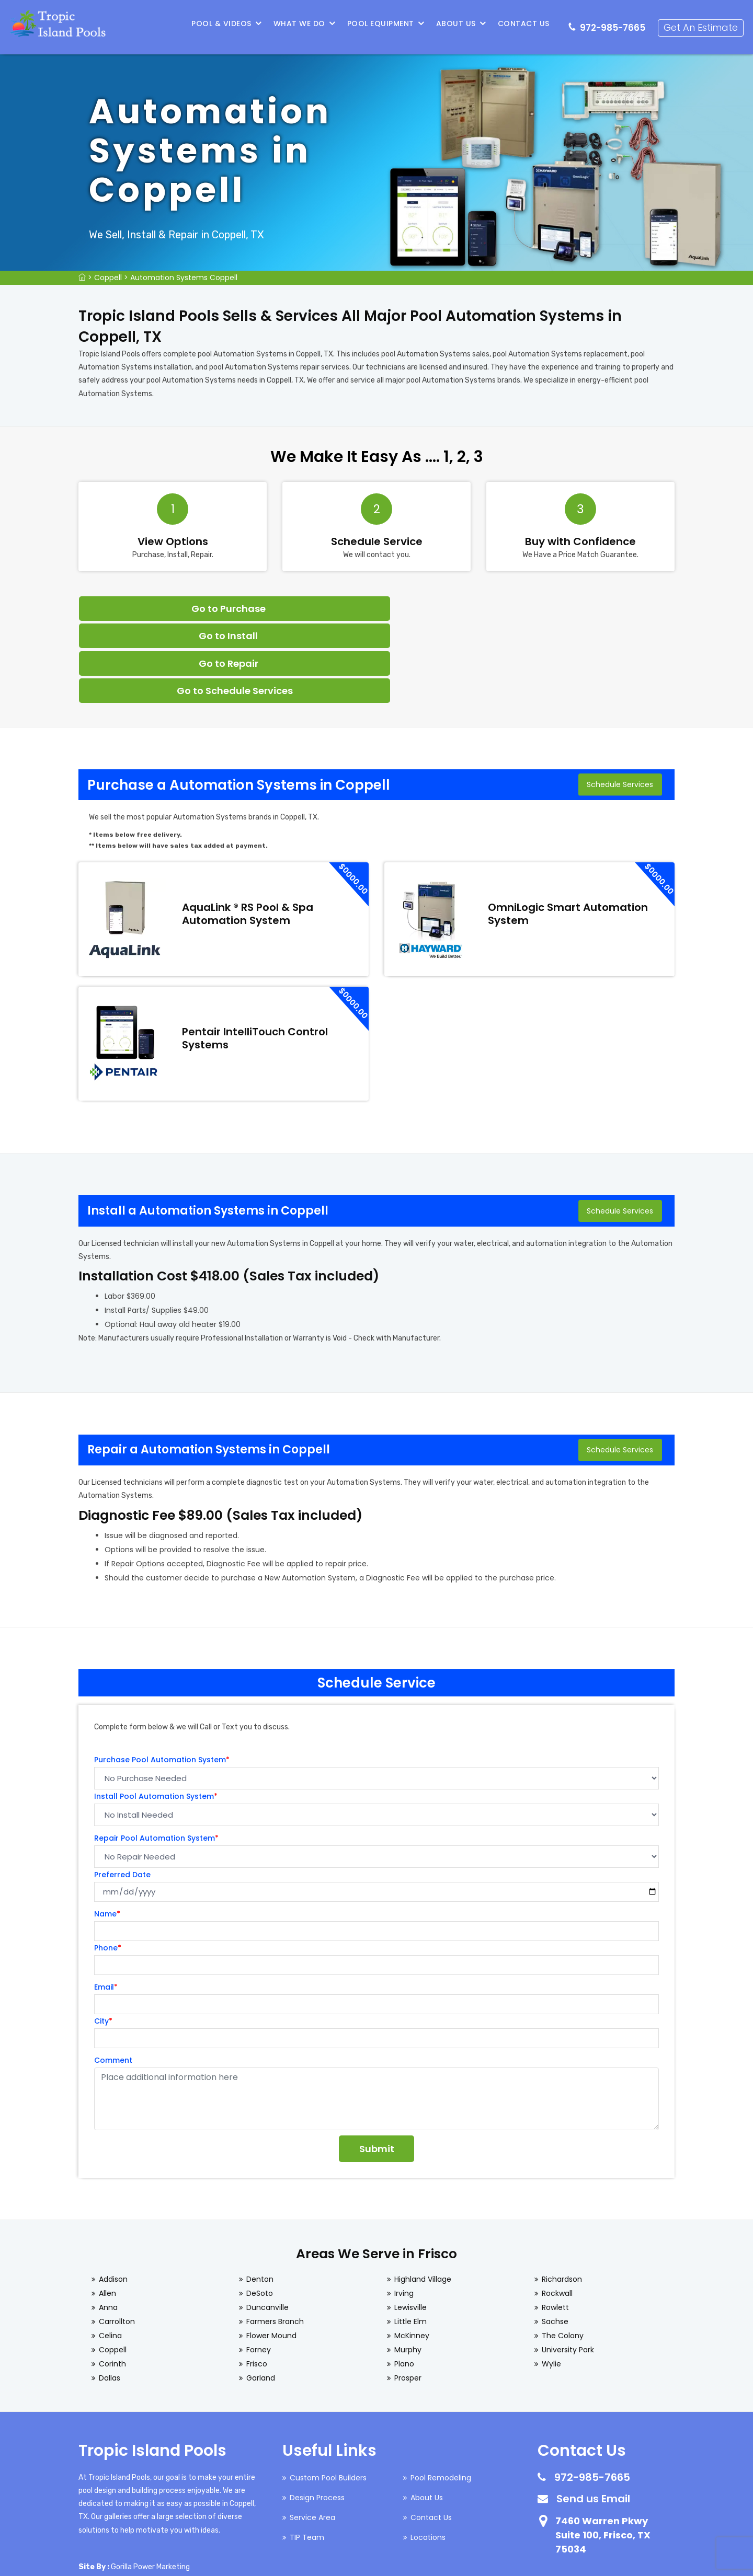 The image size is (753, 2576). Describe the element at coordinates (156, 1757) in the screenshot. I see `Repair Pool Automation System` at that location.